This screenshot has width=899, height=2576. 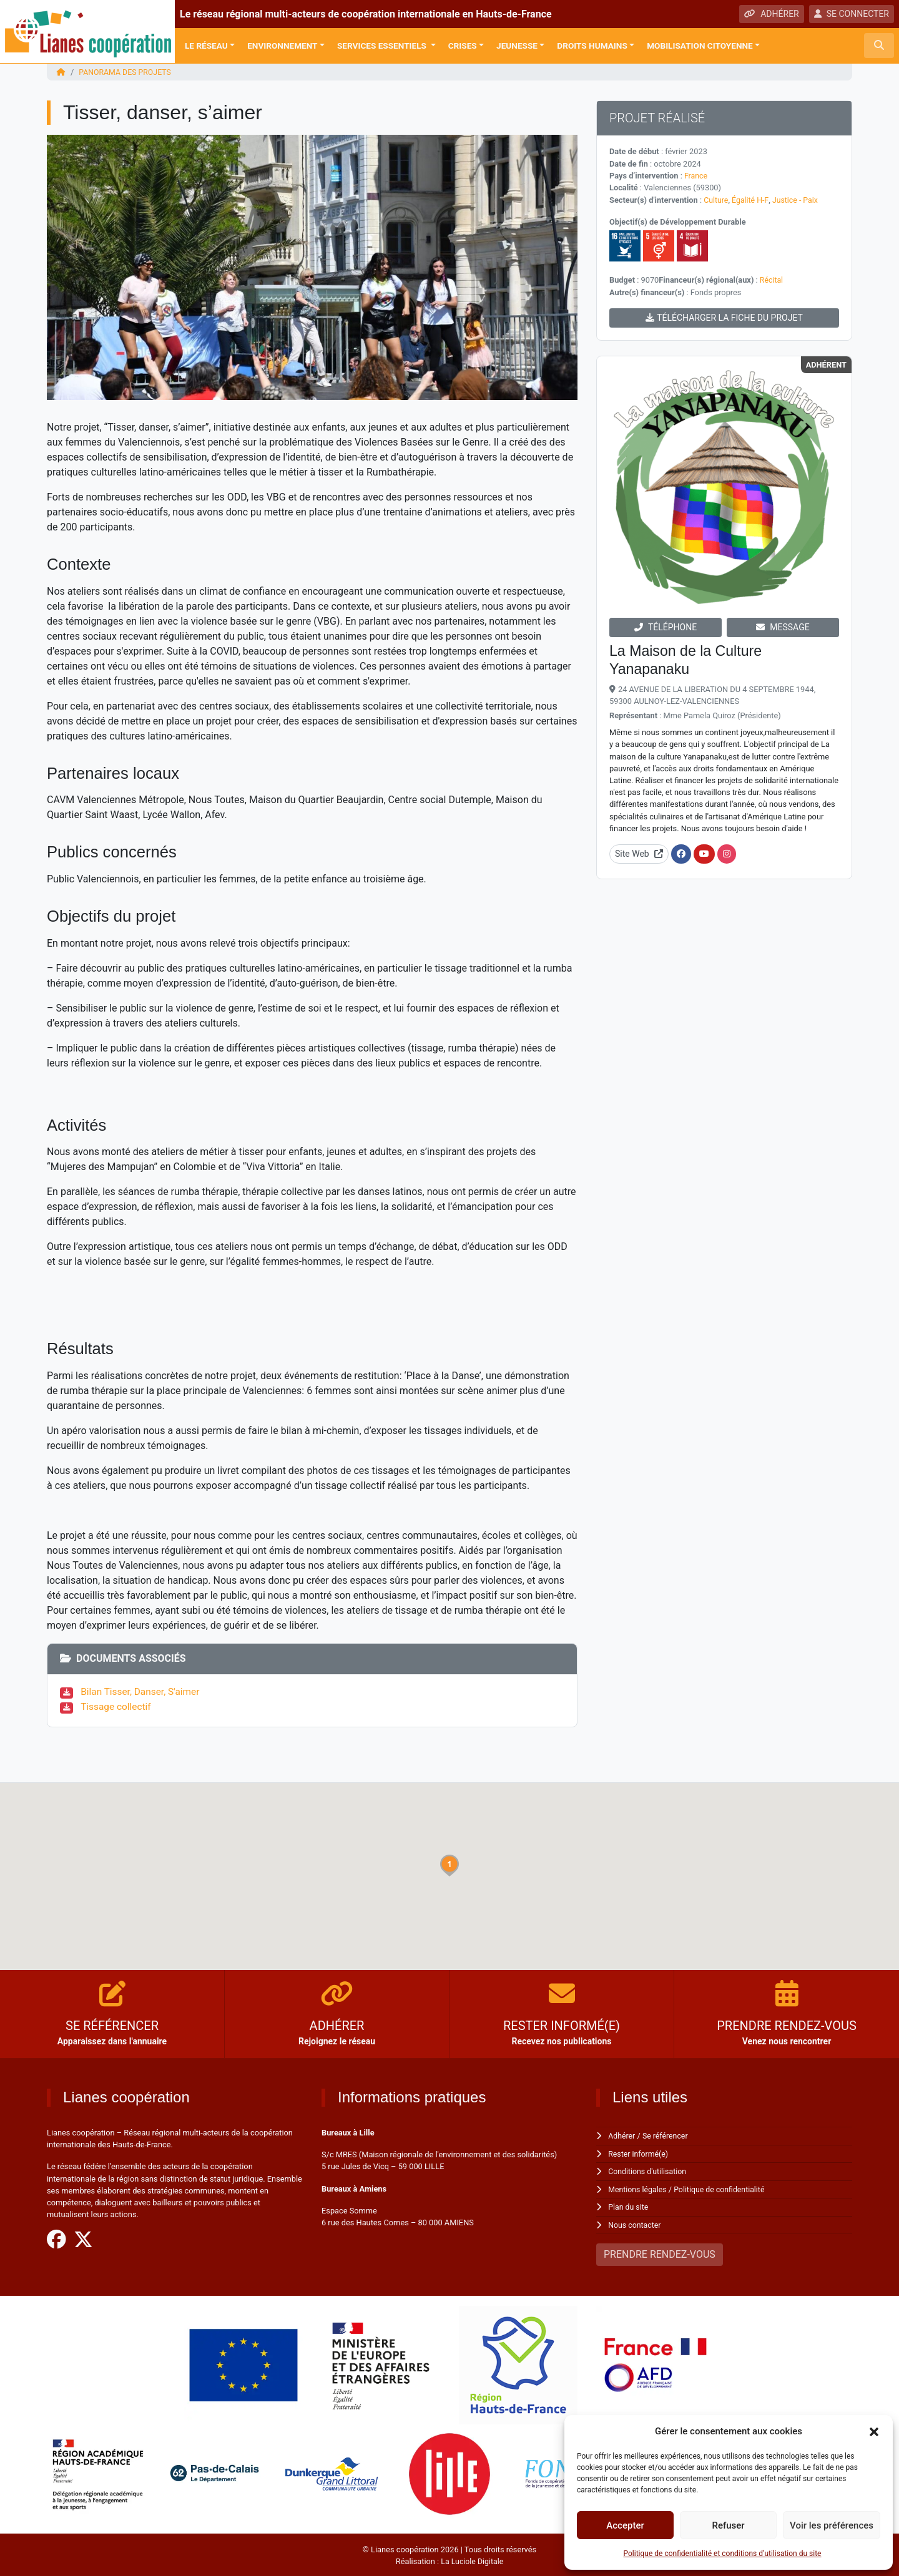 I want to click on La Luciole Digitale, so click(x=472, y=2559).